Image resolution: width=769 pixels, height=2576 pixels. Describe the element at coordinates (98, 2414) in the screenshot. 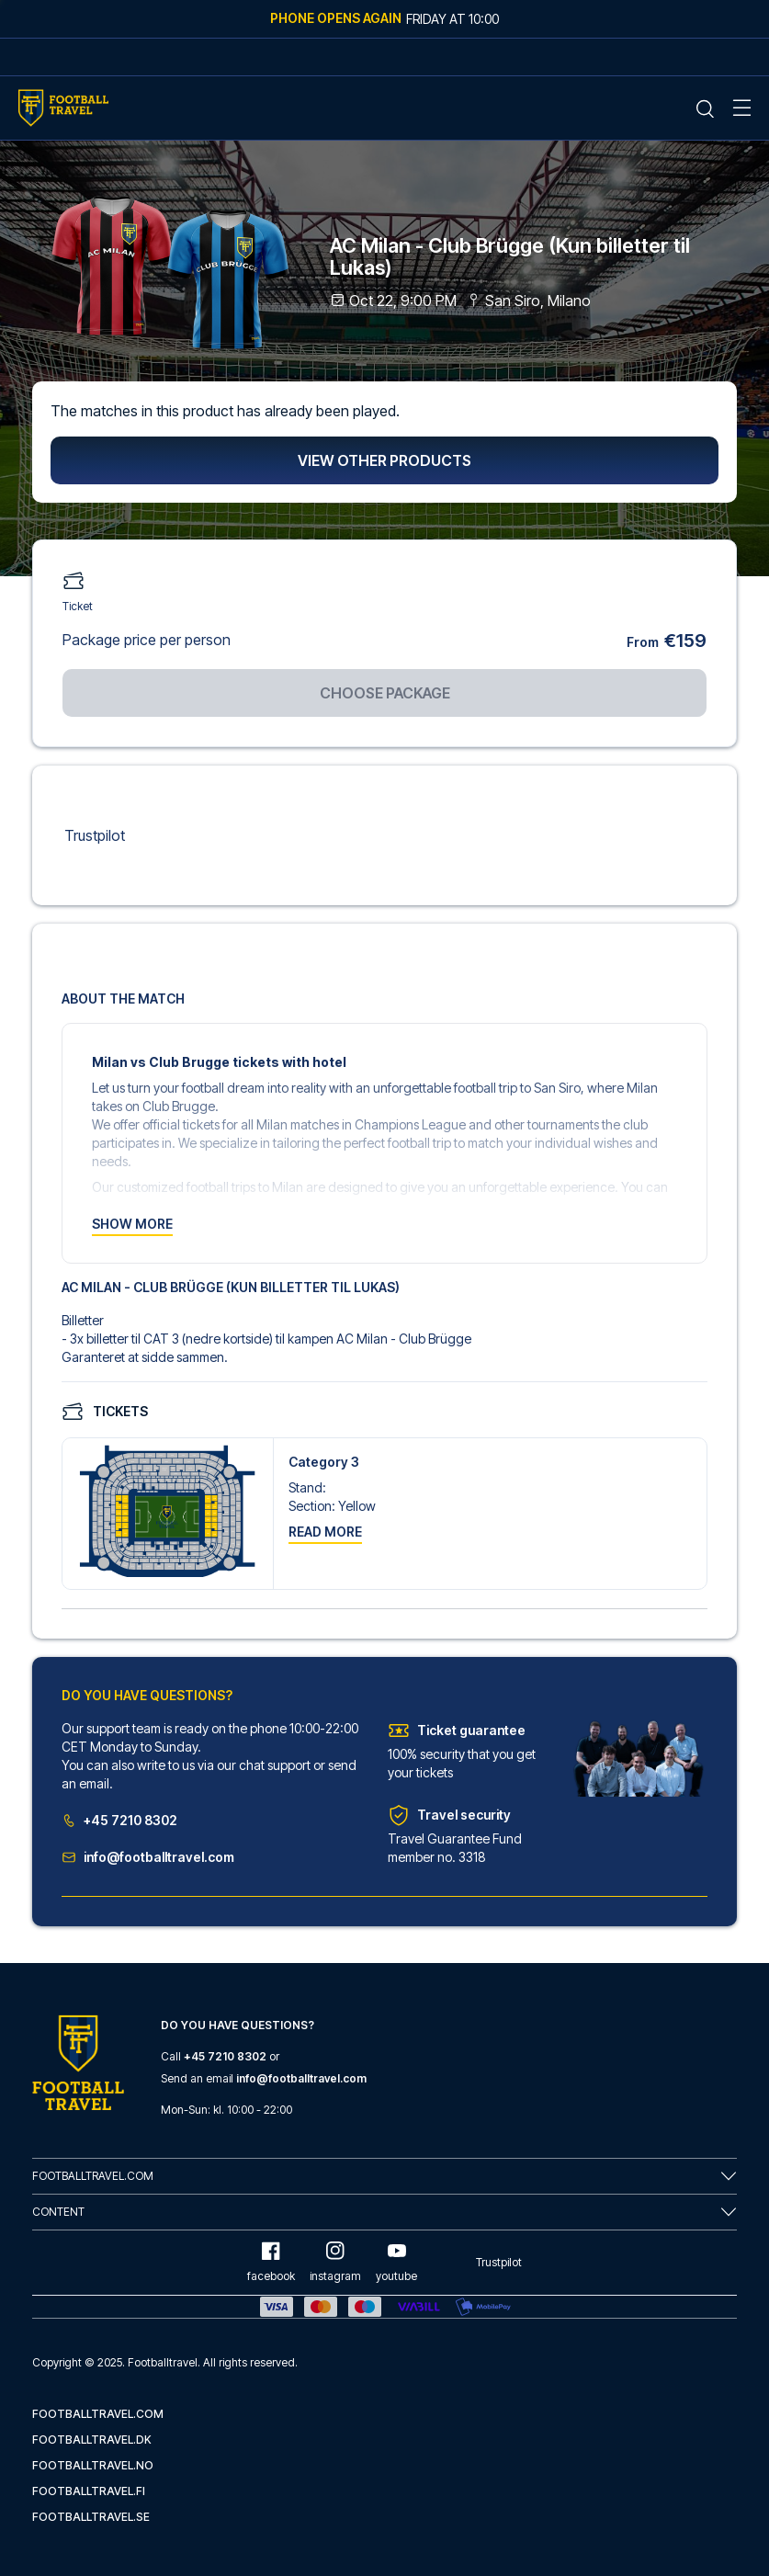

I see `footballtravel.com` at that location.